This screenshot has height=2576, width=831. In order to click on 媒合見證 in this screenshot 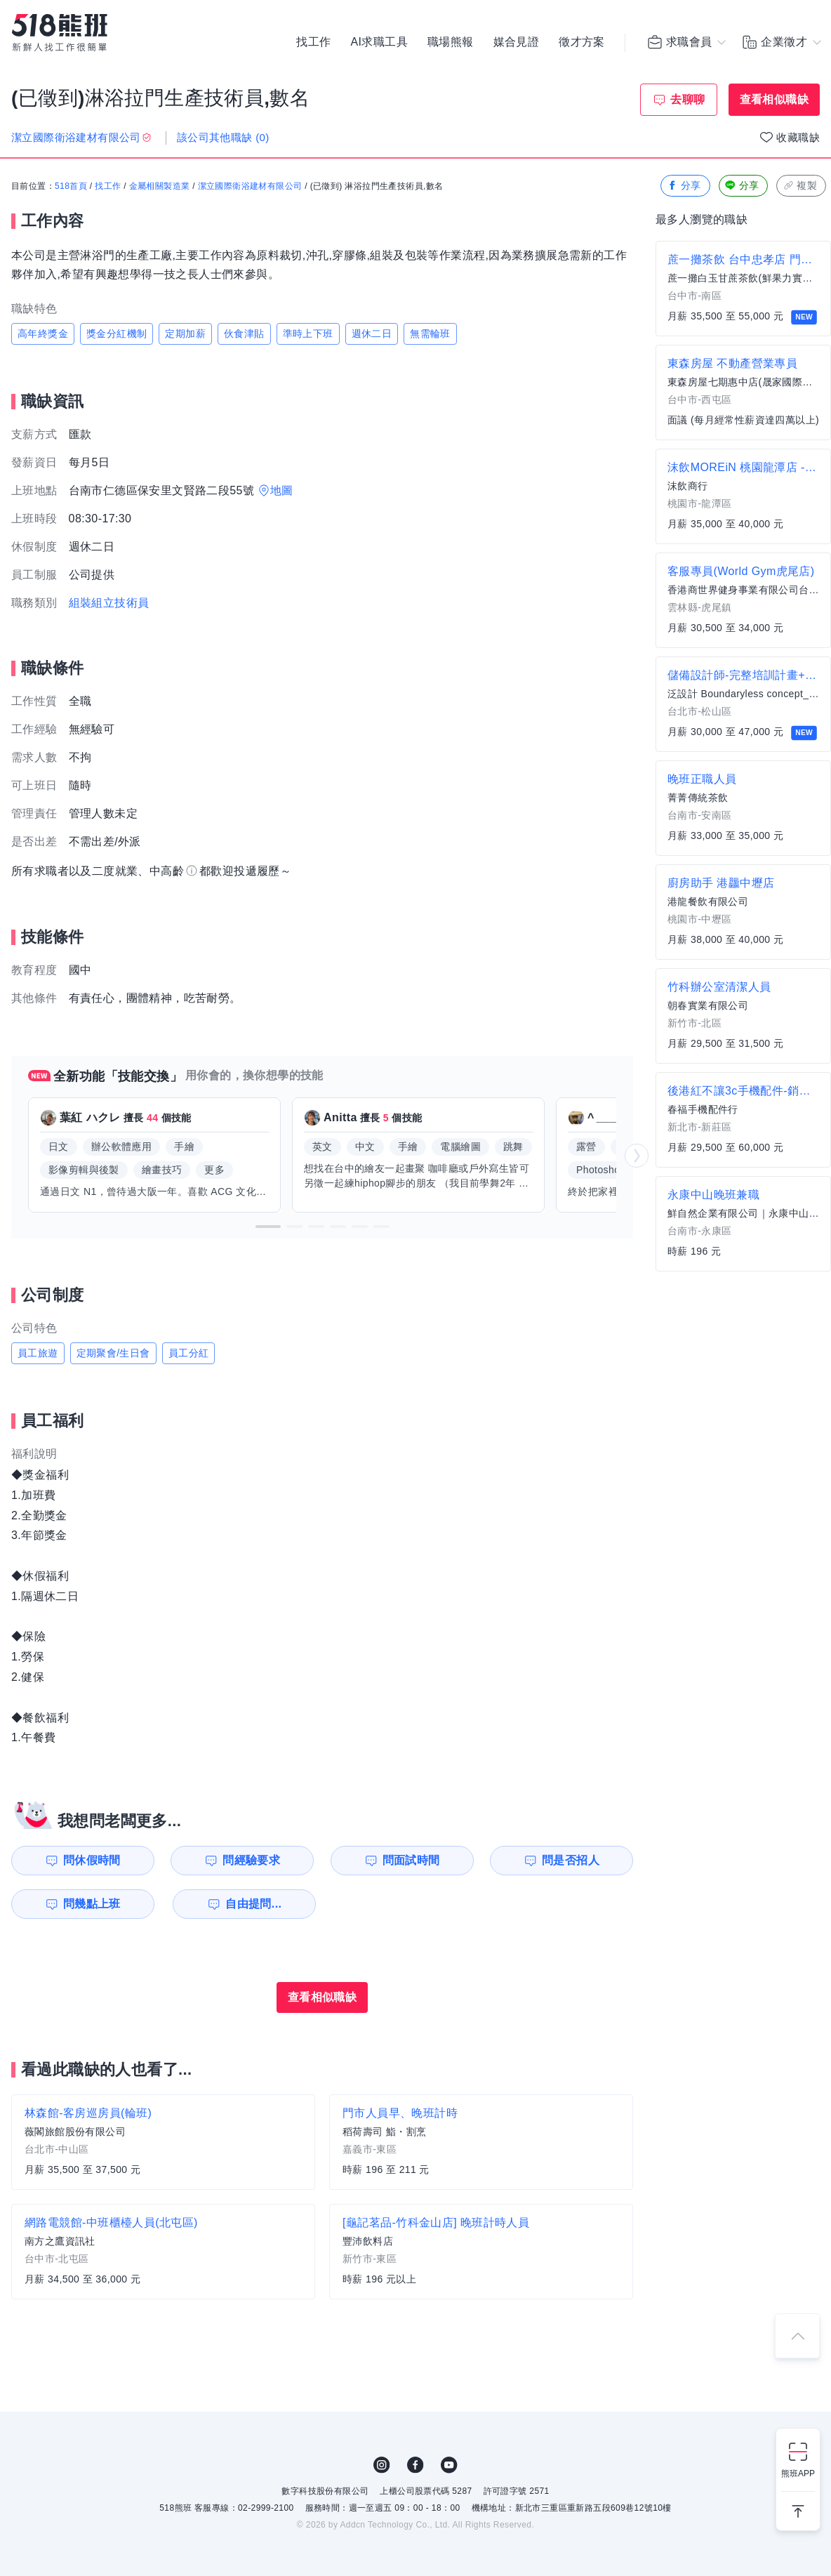, I will do `click(516, 42)`.